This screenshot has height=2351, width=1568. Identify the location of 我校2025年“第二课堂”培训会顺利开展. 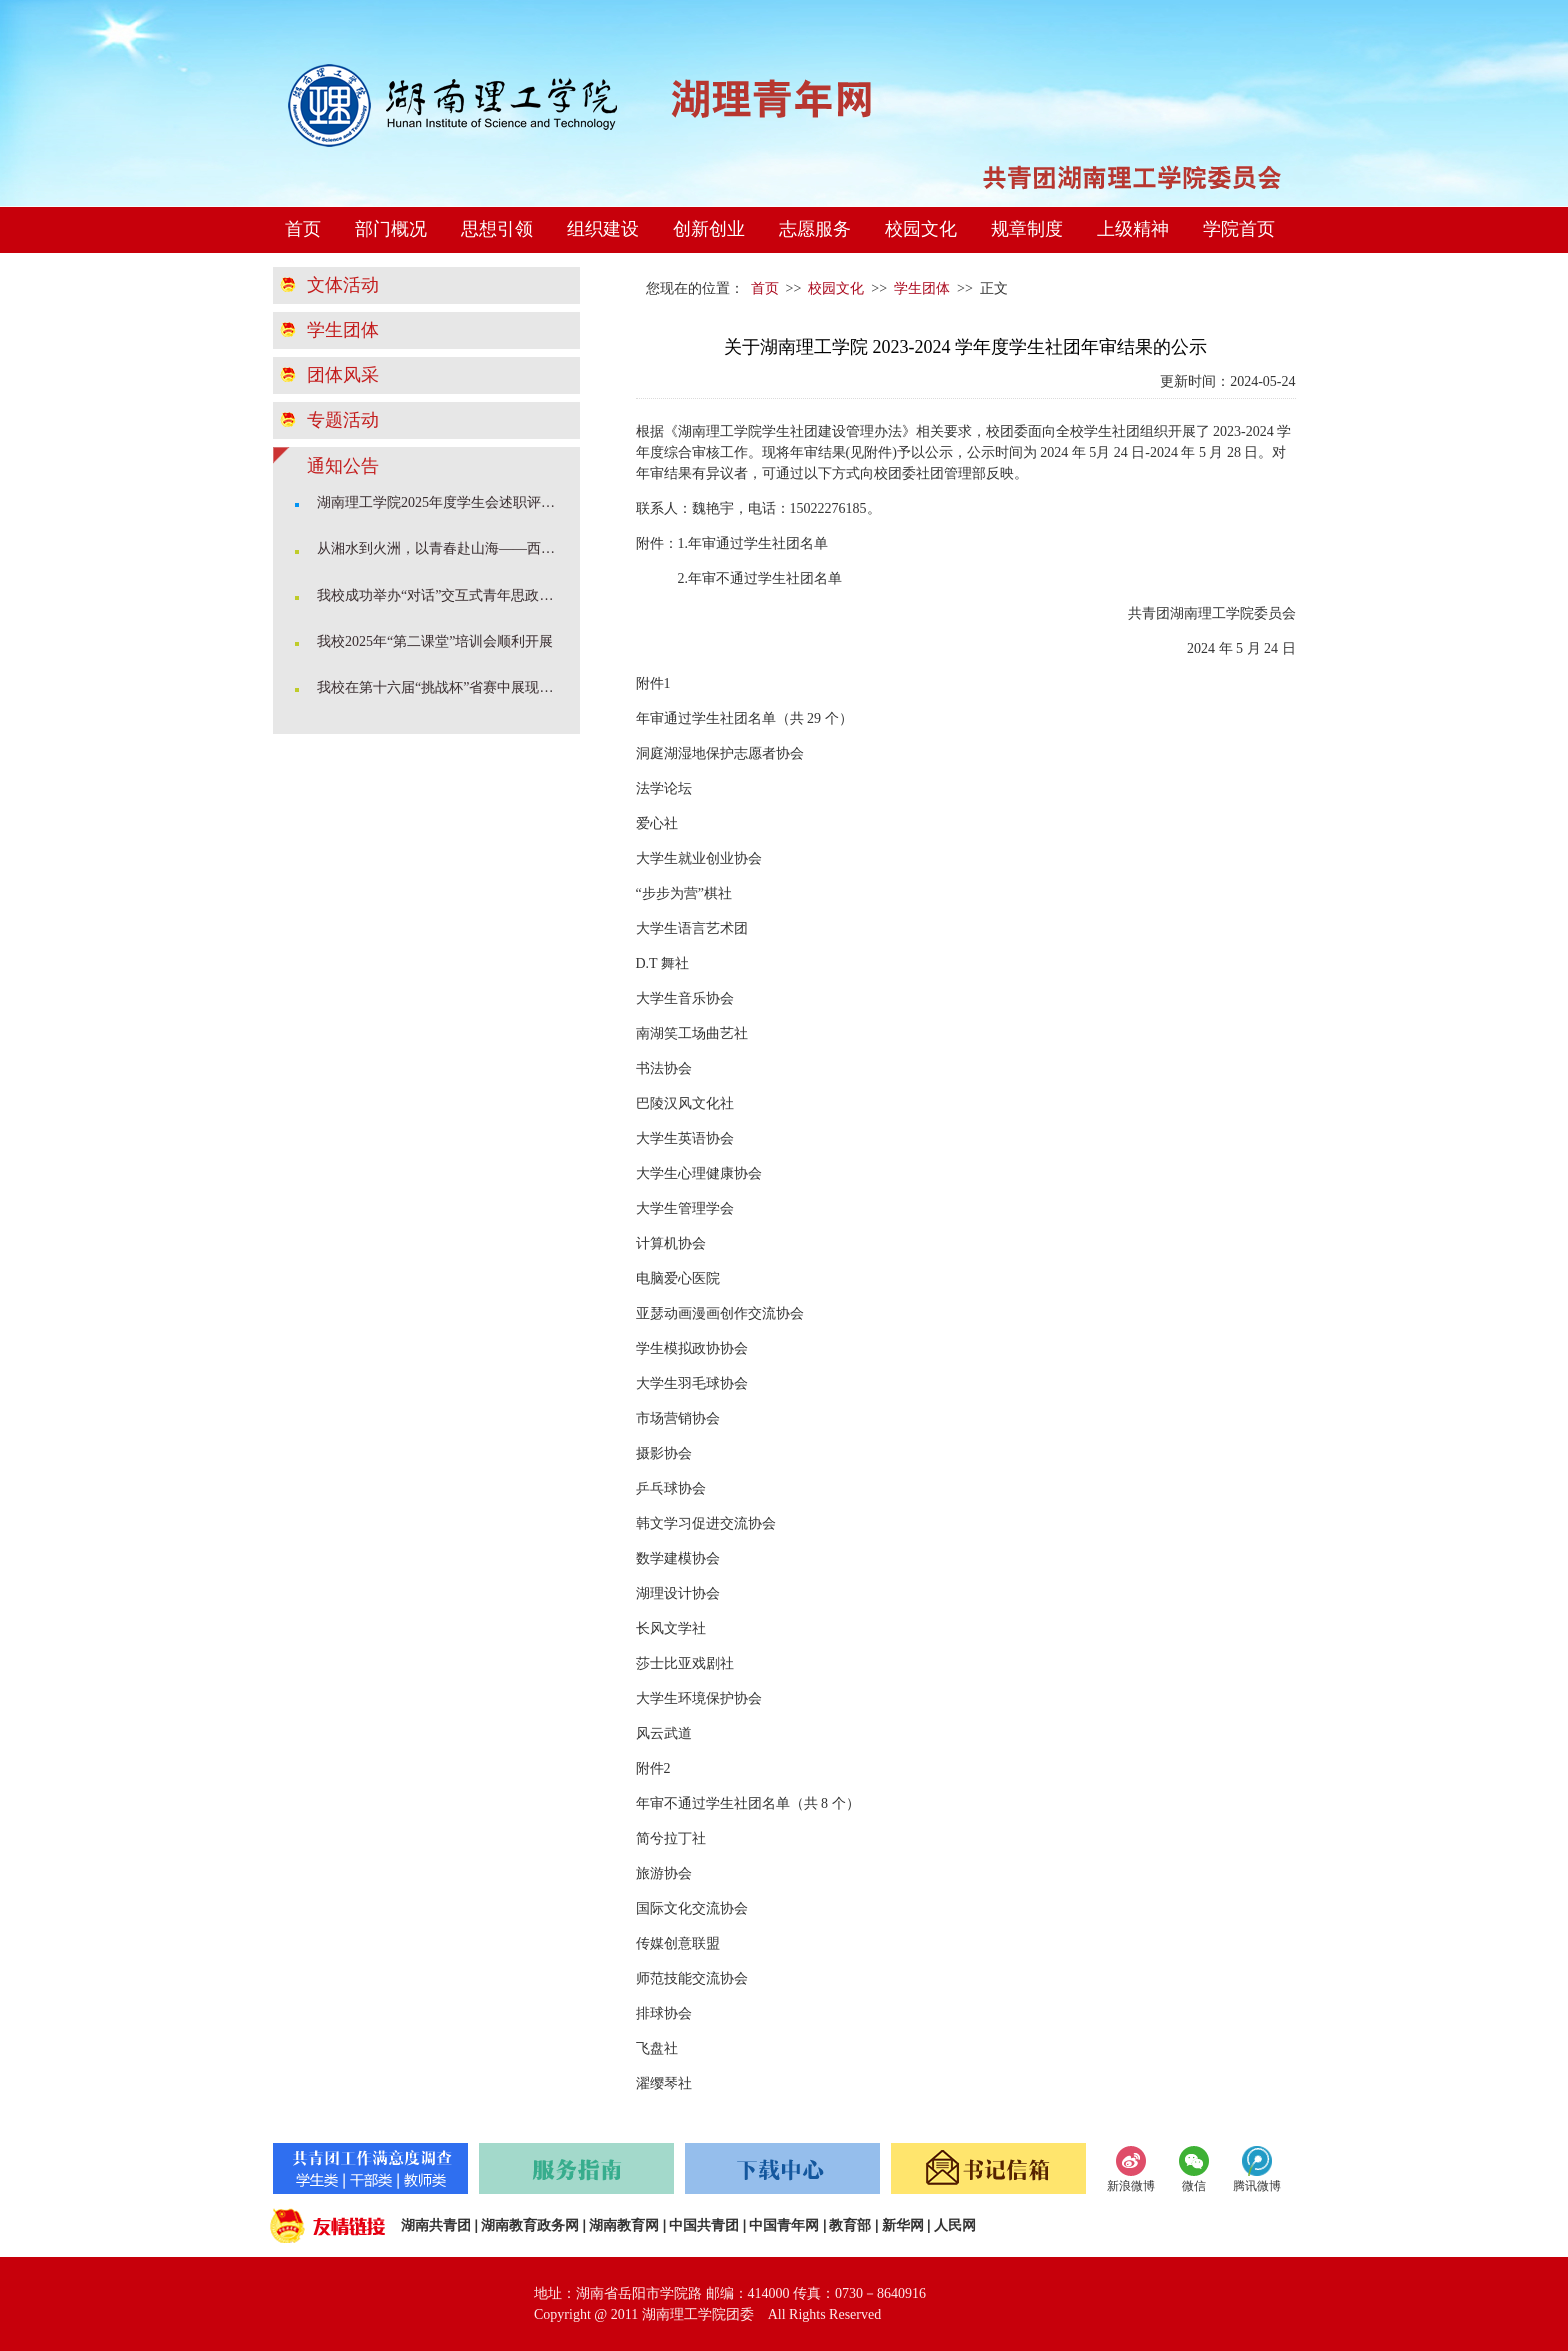
(435, 641).